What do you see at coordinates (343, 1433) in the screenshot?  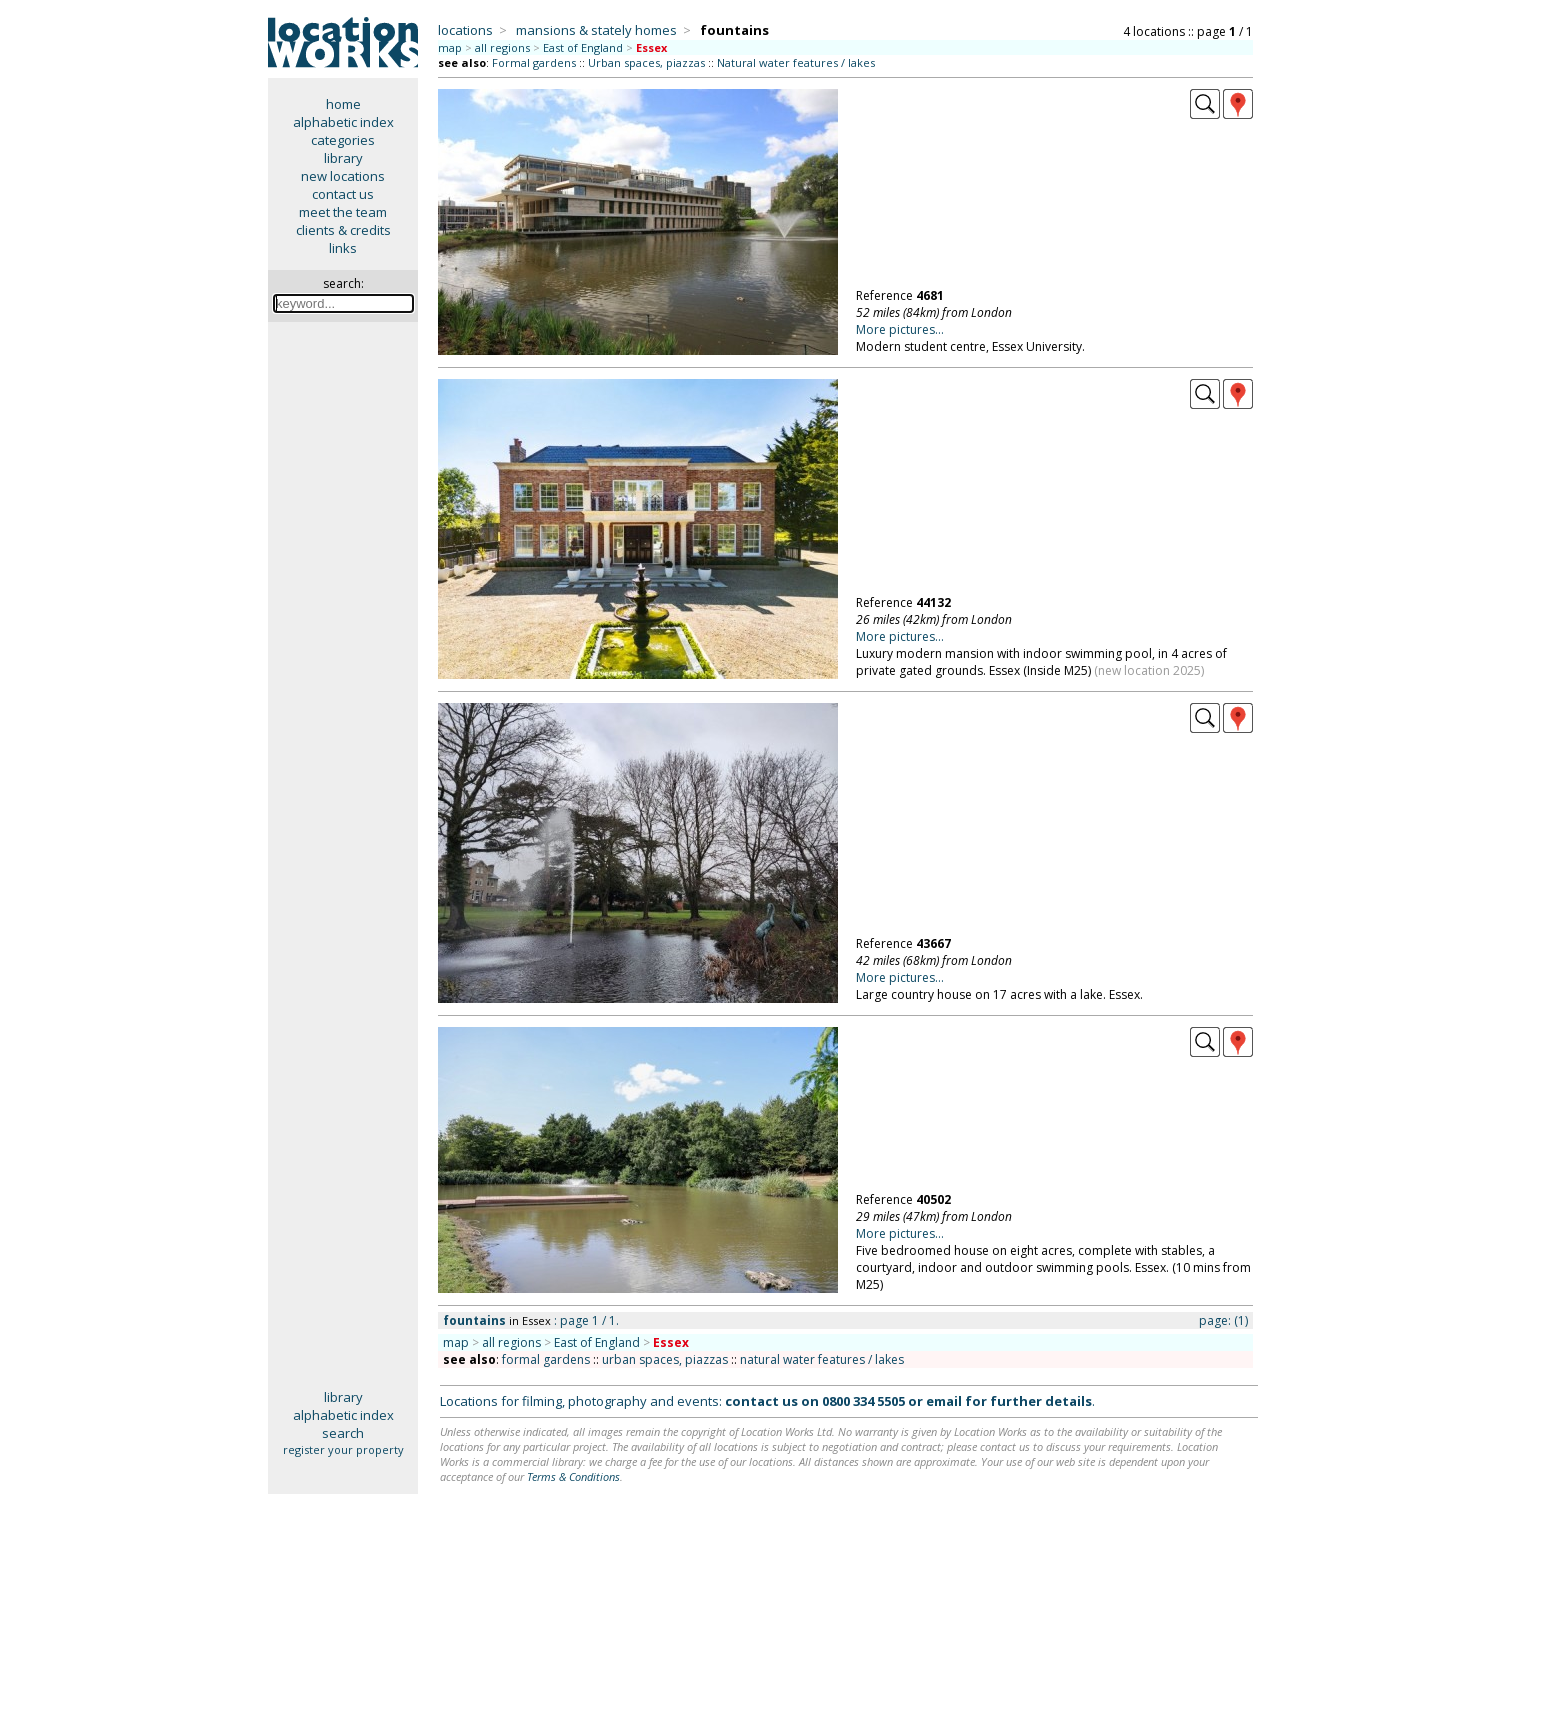 I see `search` at bounding box center [343, 1433].